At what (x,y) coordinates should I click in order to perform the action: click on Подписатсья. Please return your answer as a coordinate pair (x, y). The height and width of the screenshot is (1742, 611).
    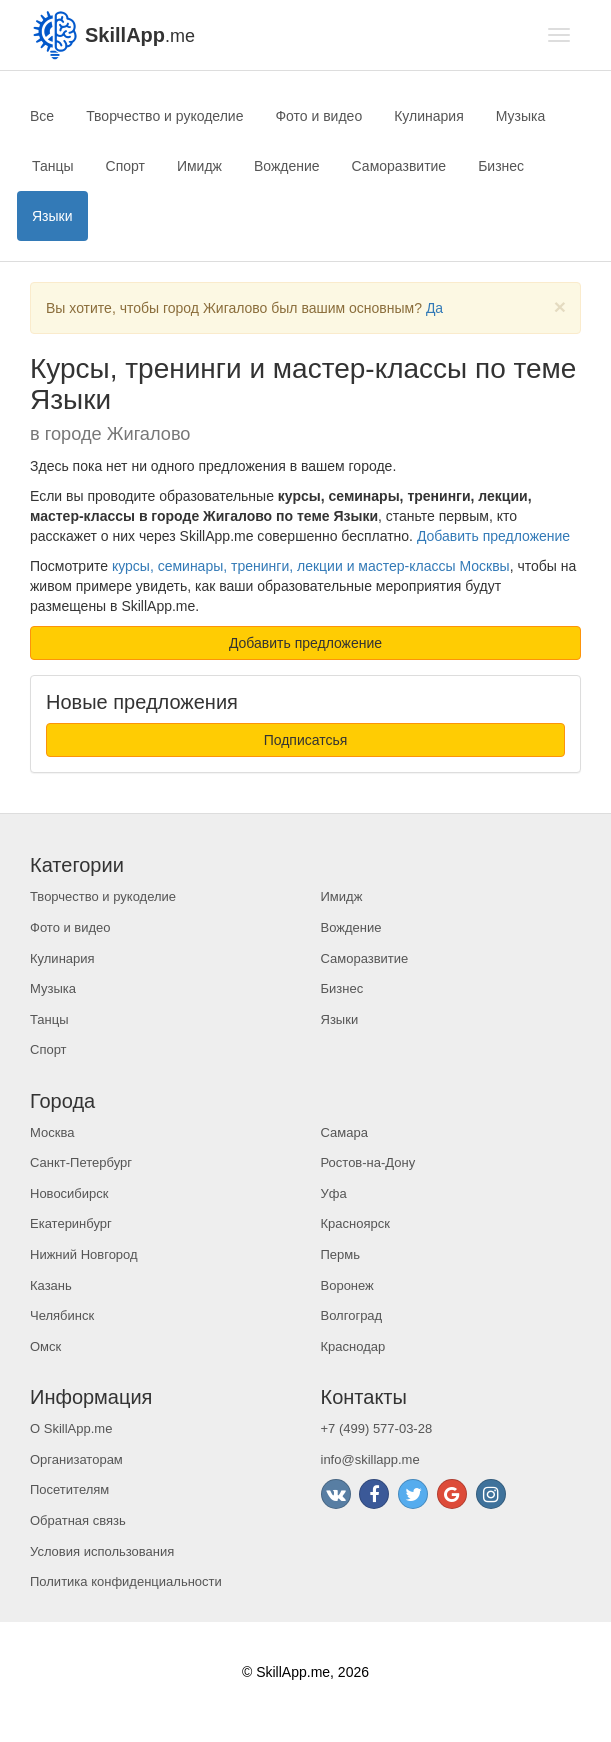
    Looking at the image, I should click on (306, 740).